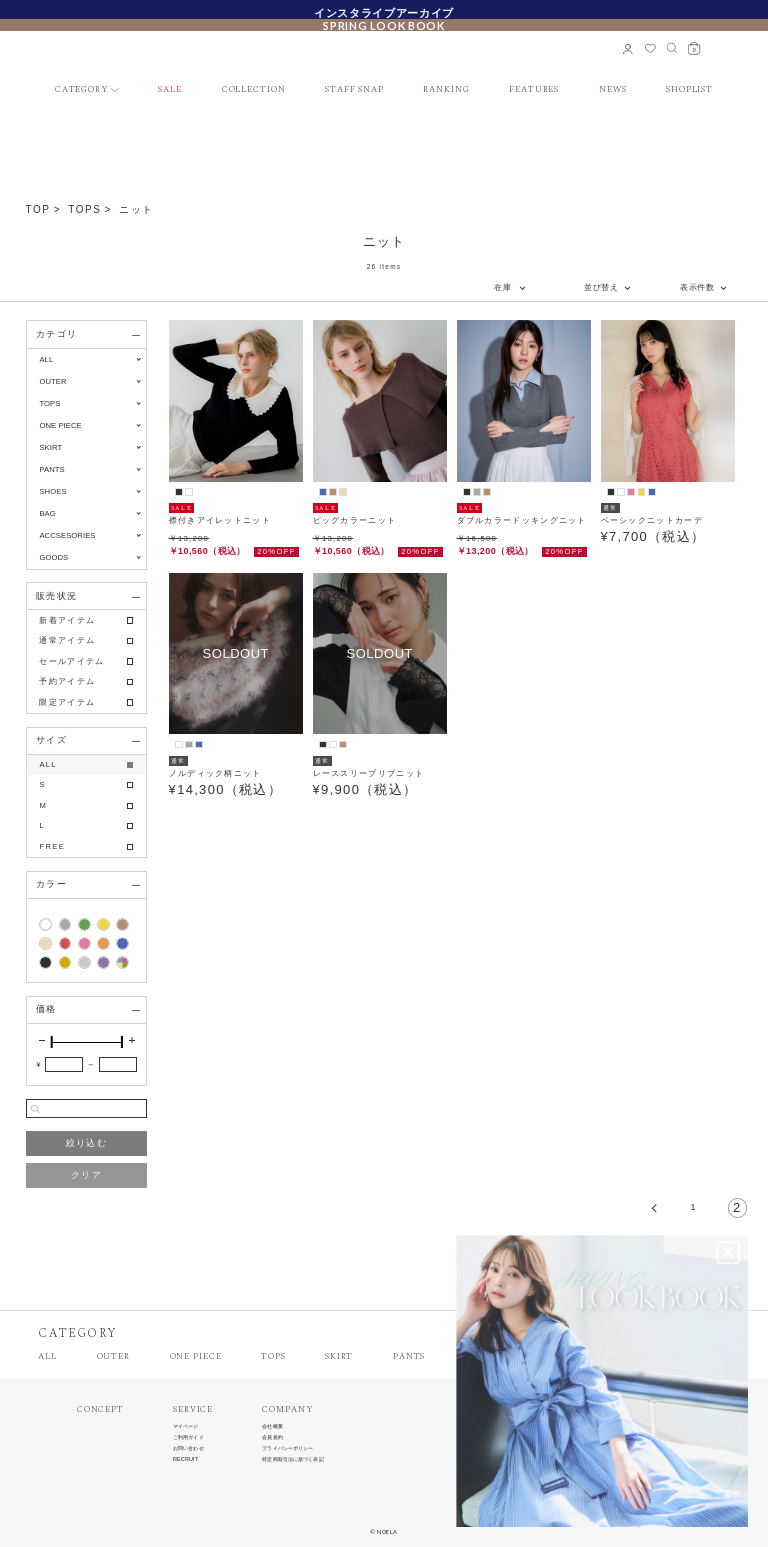  Describe the element at coordinates (409, 1357) in the screenshot. I see `PANTS` at that location.